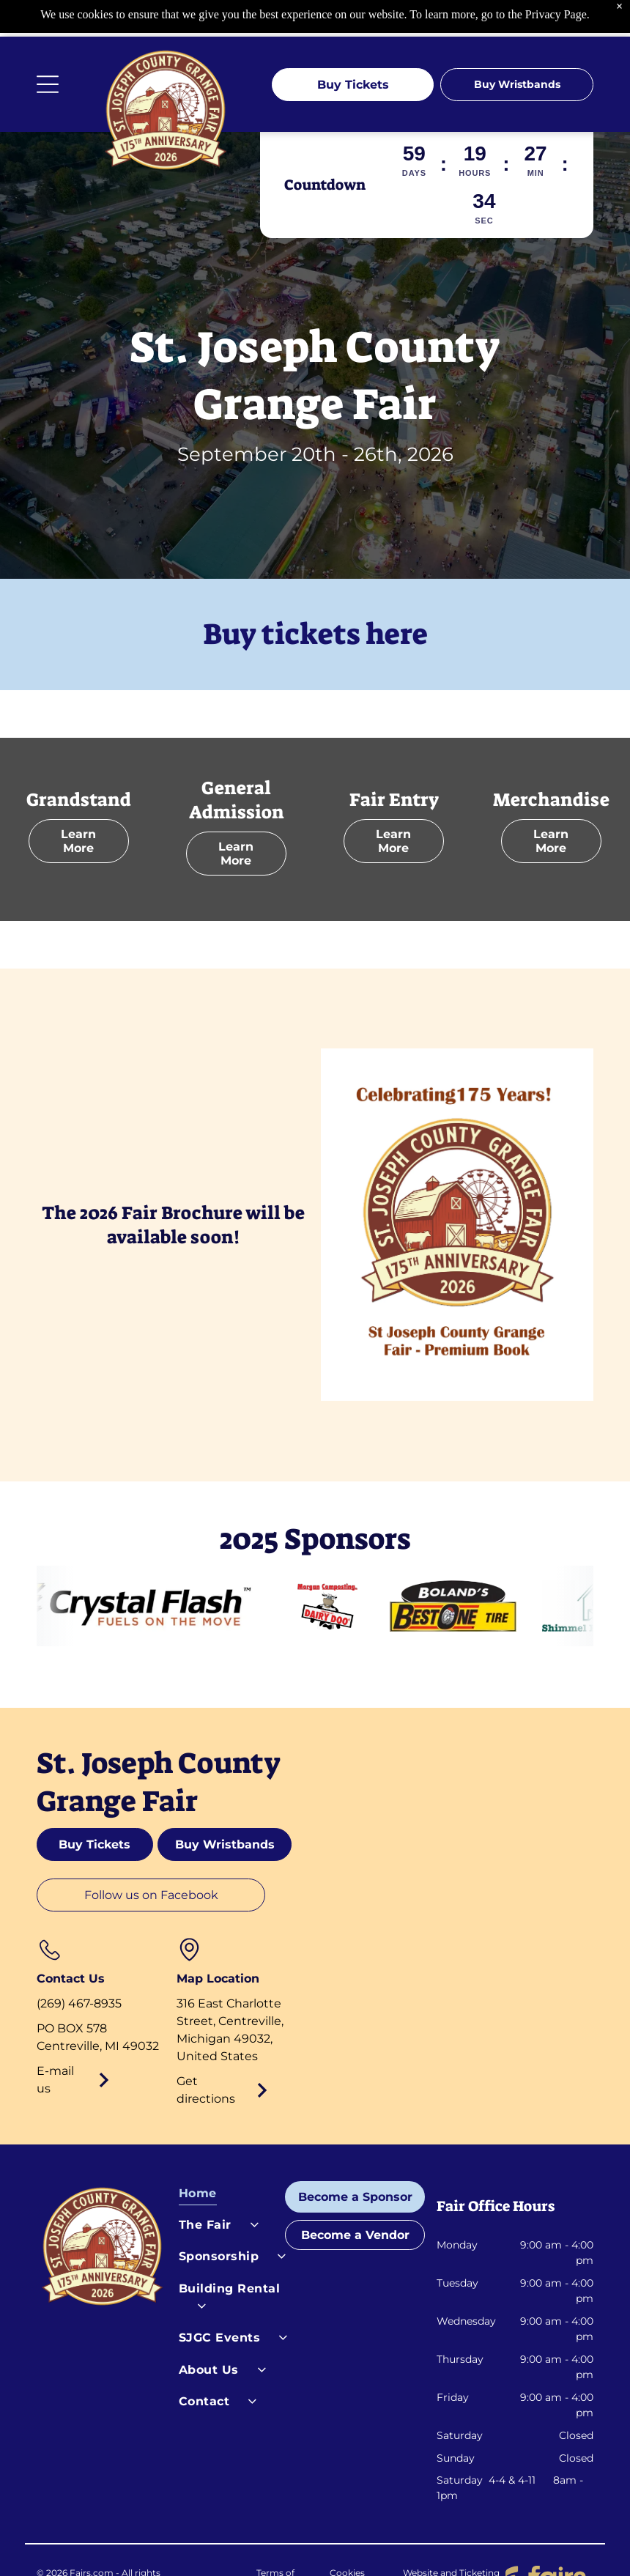  Describe the element at coordinates (48, 48) in the screenshot. I see `[Open menu]` at that location.